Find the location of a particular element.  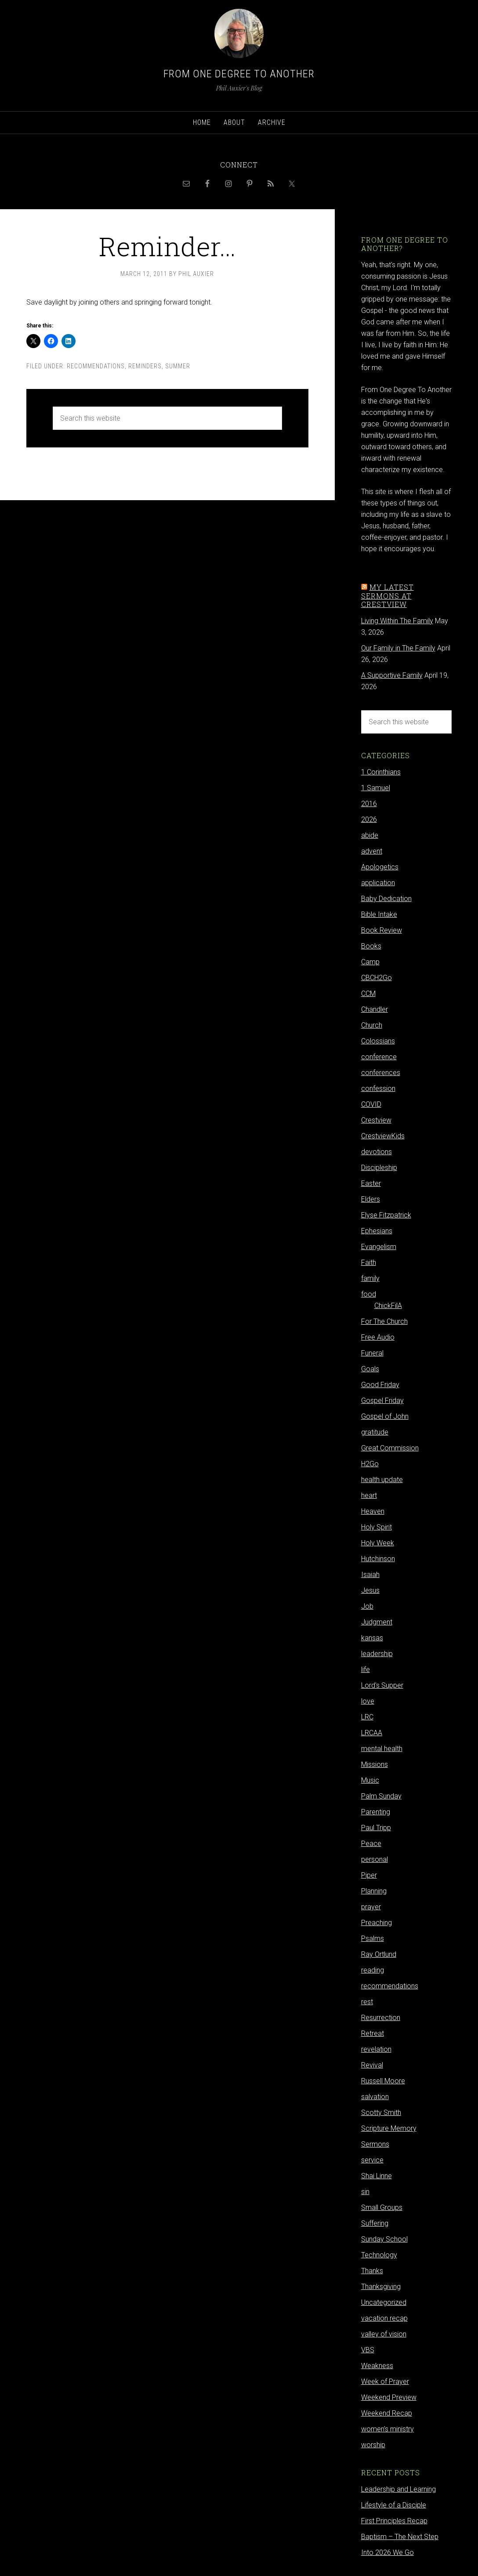

ChickFilA is located at coordinates (388, 1305).